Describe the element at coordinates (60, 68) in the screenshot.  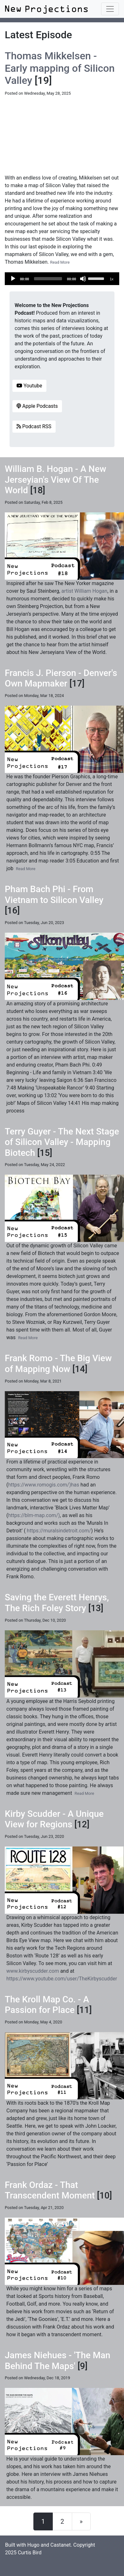
I see `Thomas Mikkelsen - Early mapping of Silicon Valley` at that location.